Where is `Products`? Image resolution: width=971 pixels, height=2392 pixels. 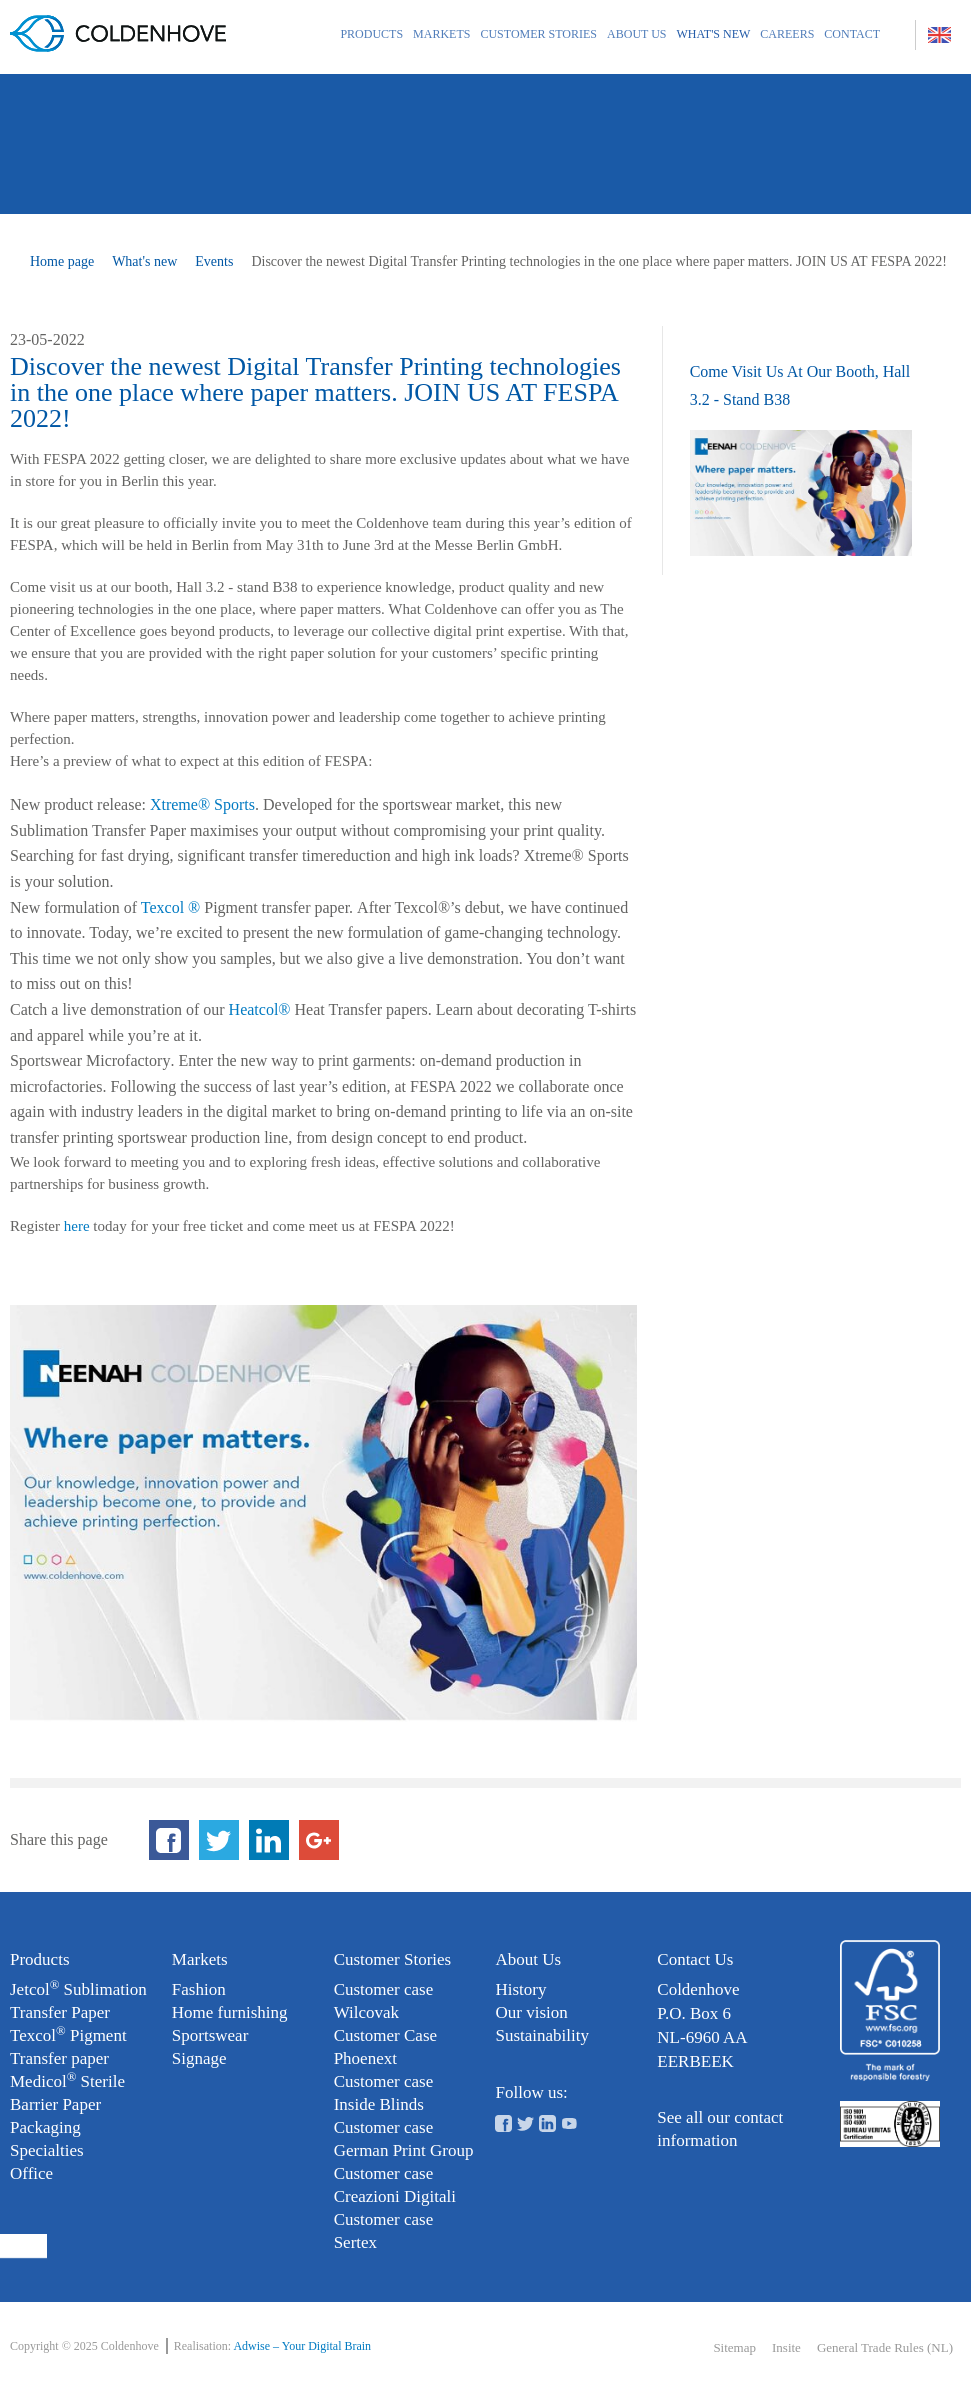
Products is located at coordinates (371, 34).